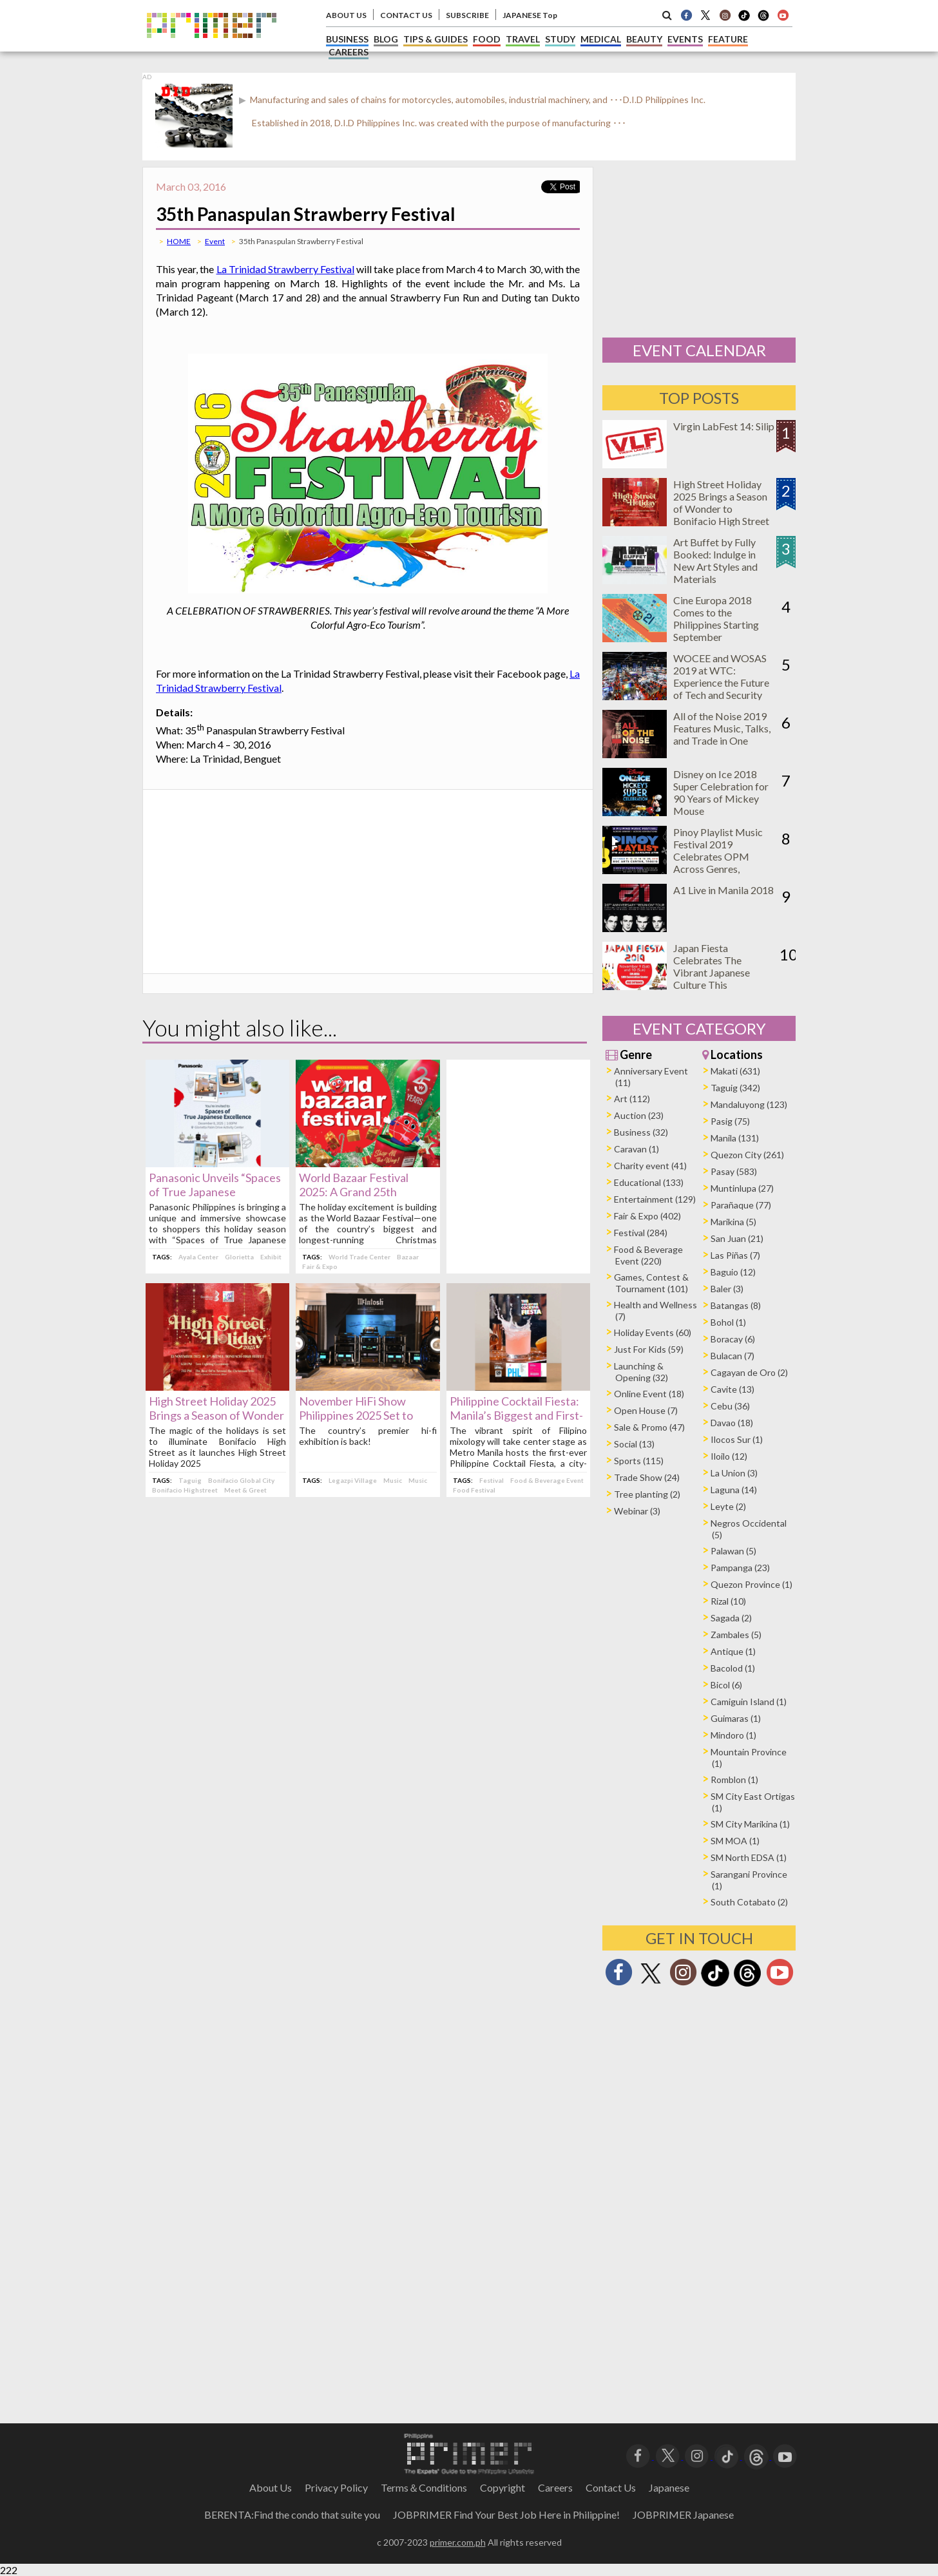 The image size is (938, 2576). Describe the element at coordinates (530, 15) in the screenshot. I see `JAPANESE Top` at that location.